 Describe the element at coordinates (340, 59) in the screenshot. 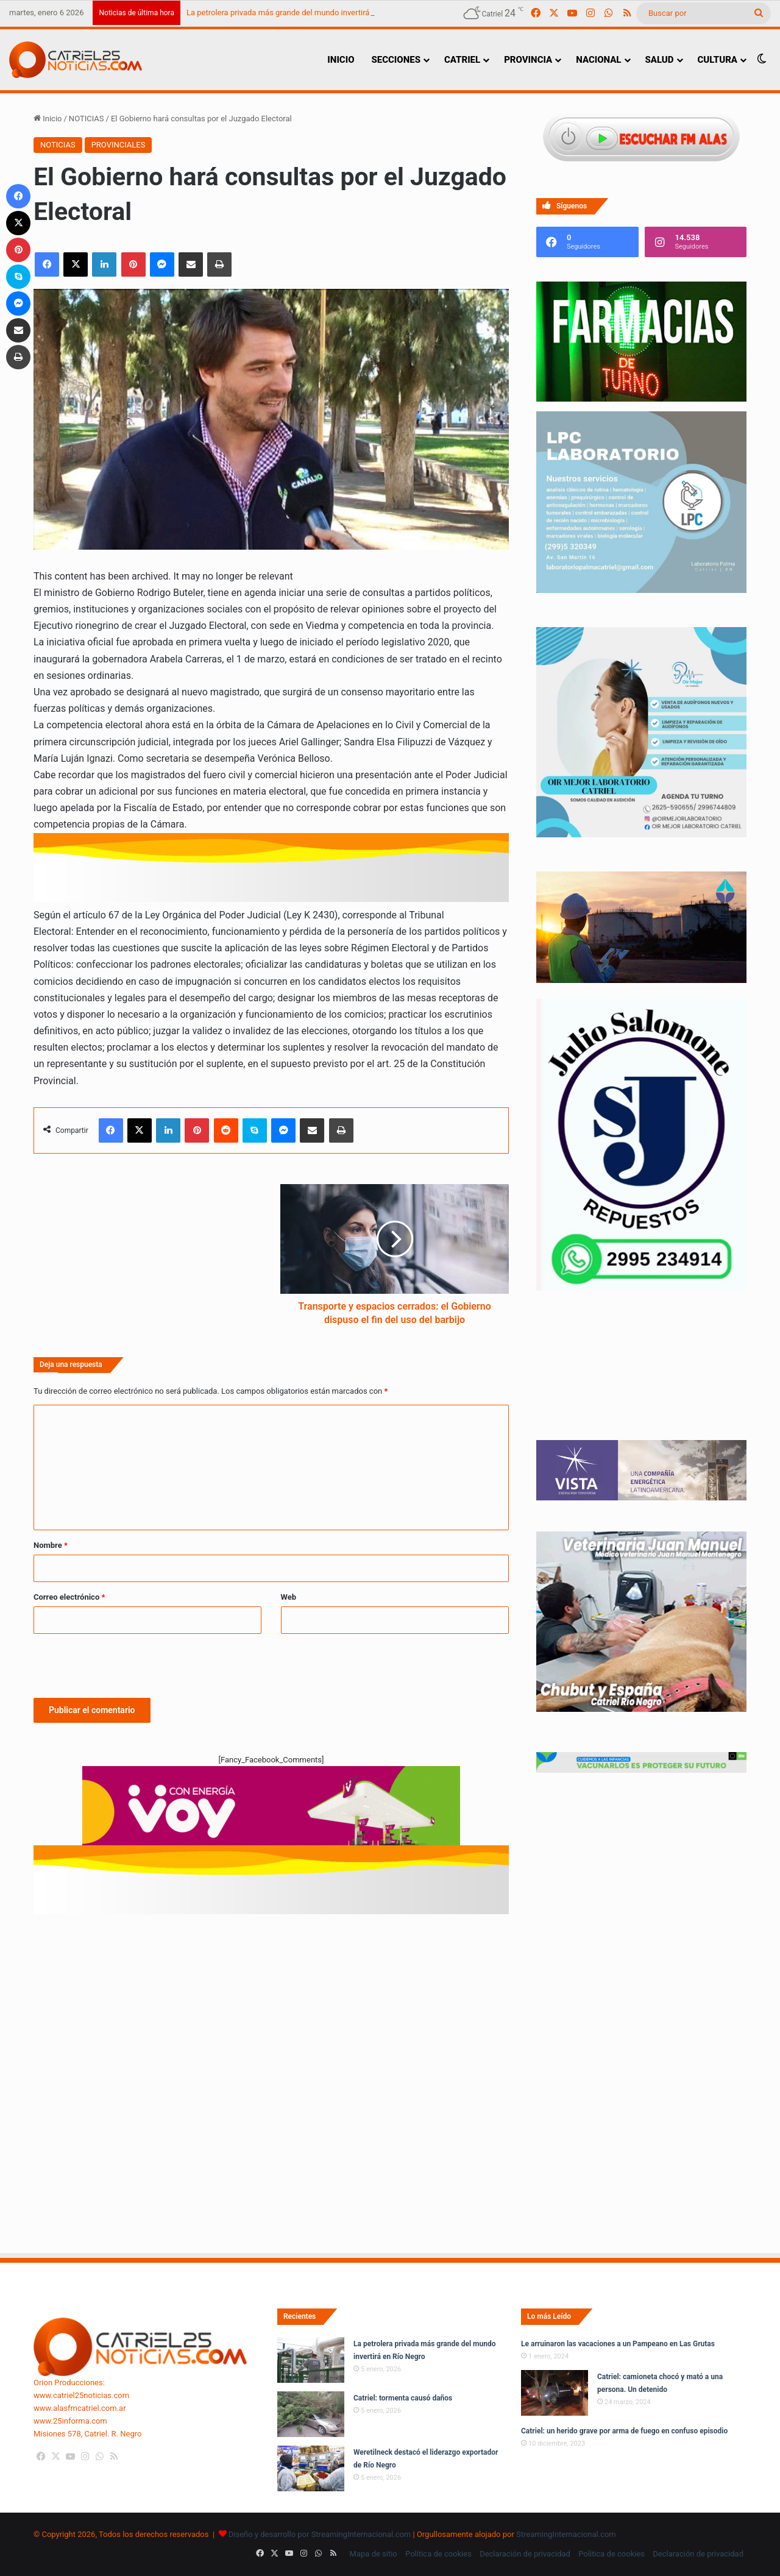

I see `INICIO` at that location.